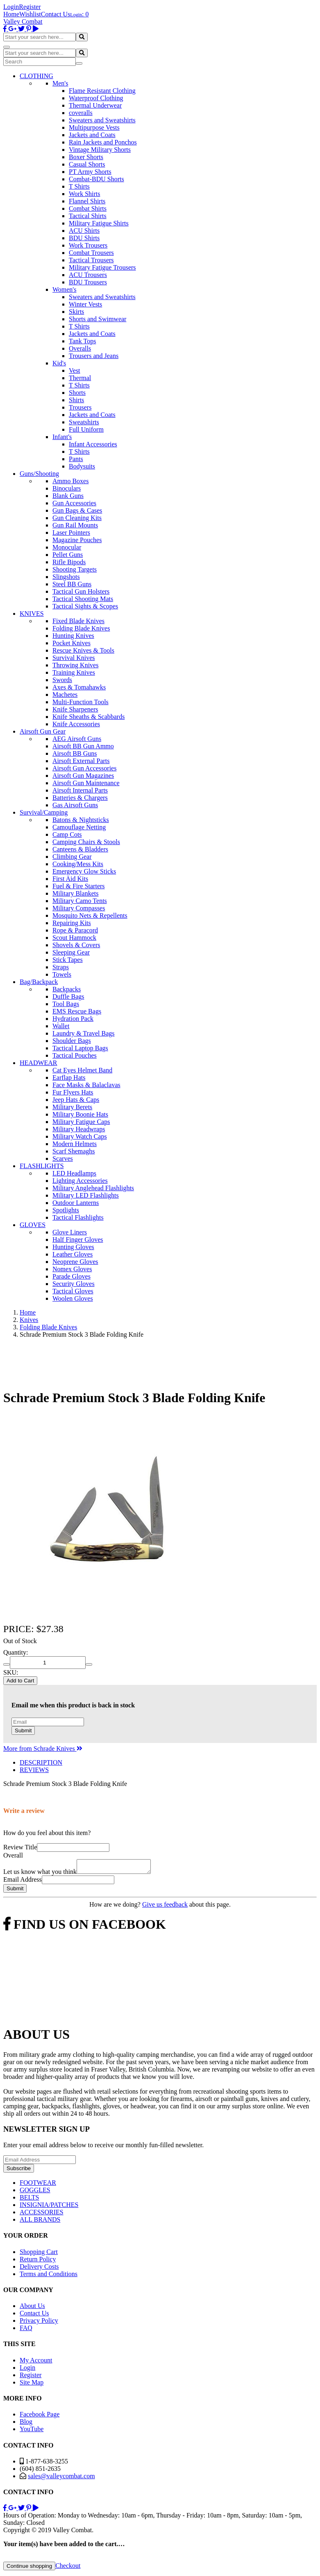 This screenshot has height=2576, width=320. What do you see at coordinates (75, 1202) in the screenshot?
I see `Outdoor Lanterns` at bounding box center [75, 1202].